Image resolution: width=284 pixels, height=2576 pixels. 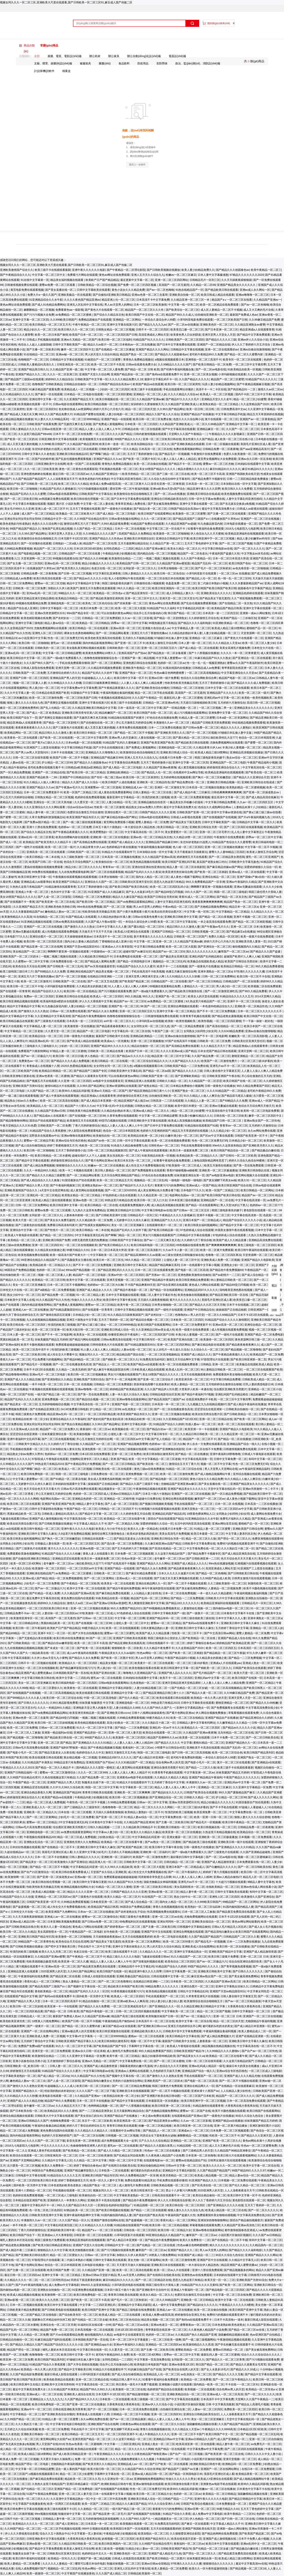 I want to click on 自拍偷拍亚洲欧美一区二区, so click(x=211, y=314).